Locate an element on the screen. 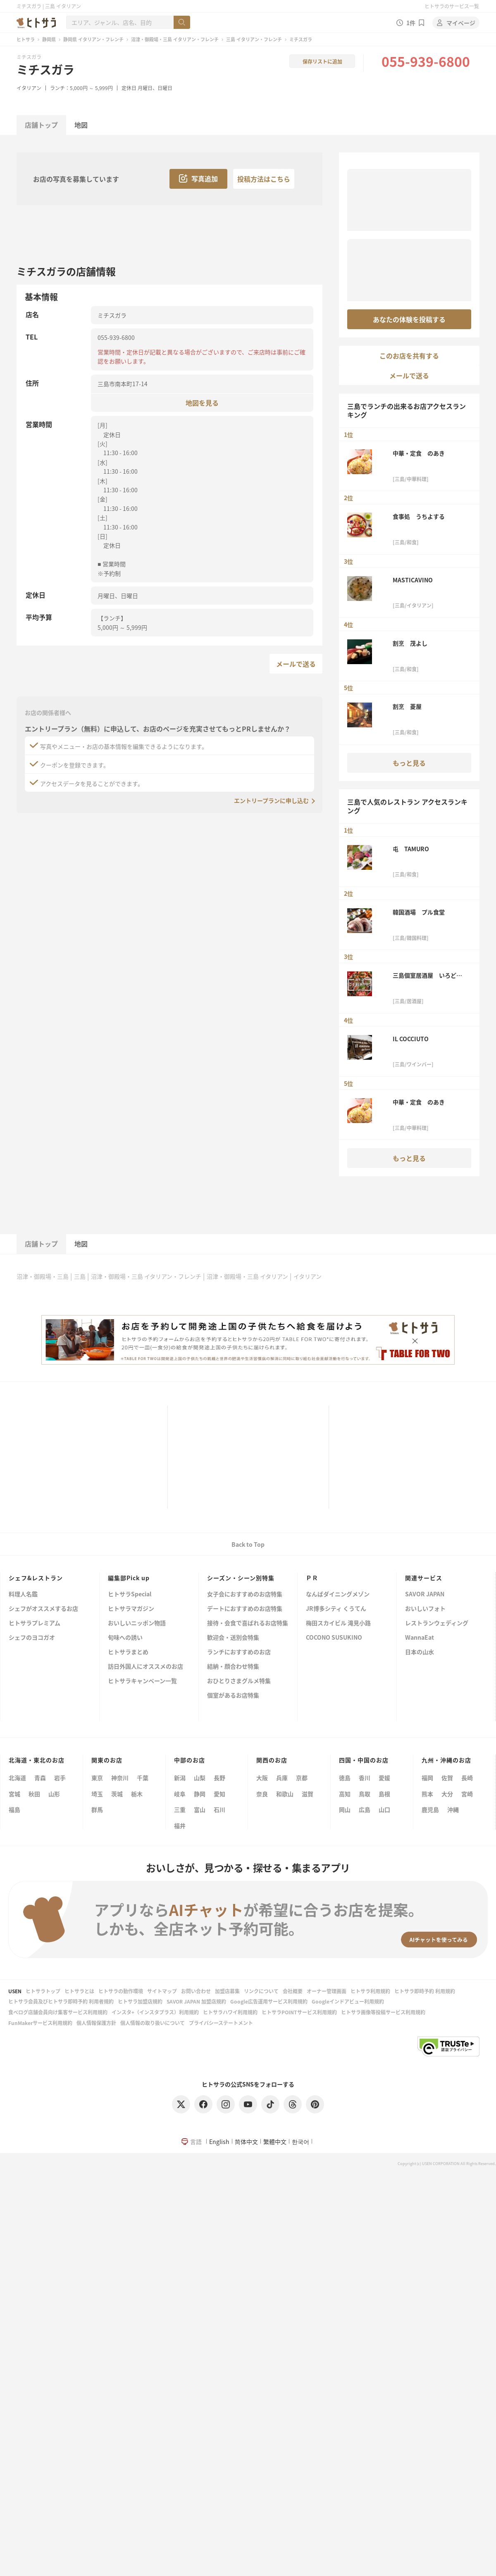 The height and width of the screenshot is (2576, 496). ヒトサラとは is located at coordinates (79, 1990).